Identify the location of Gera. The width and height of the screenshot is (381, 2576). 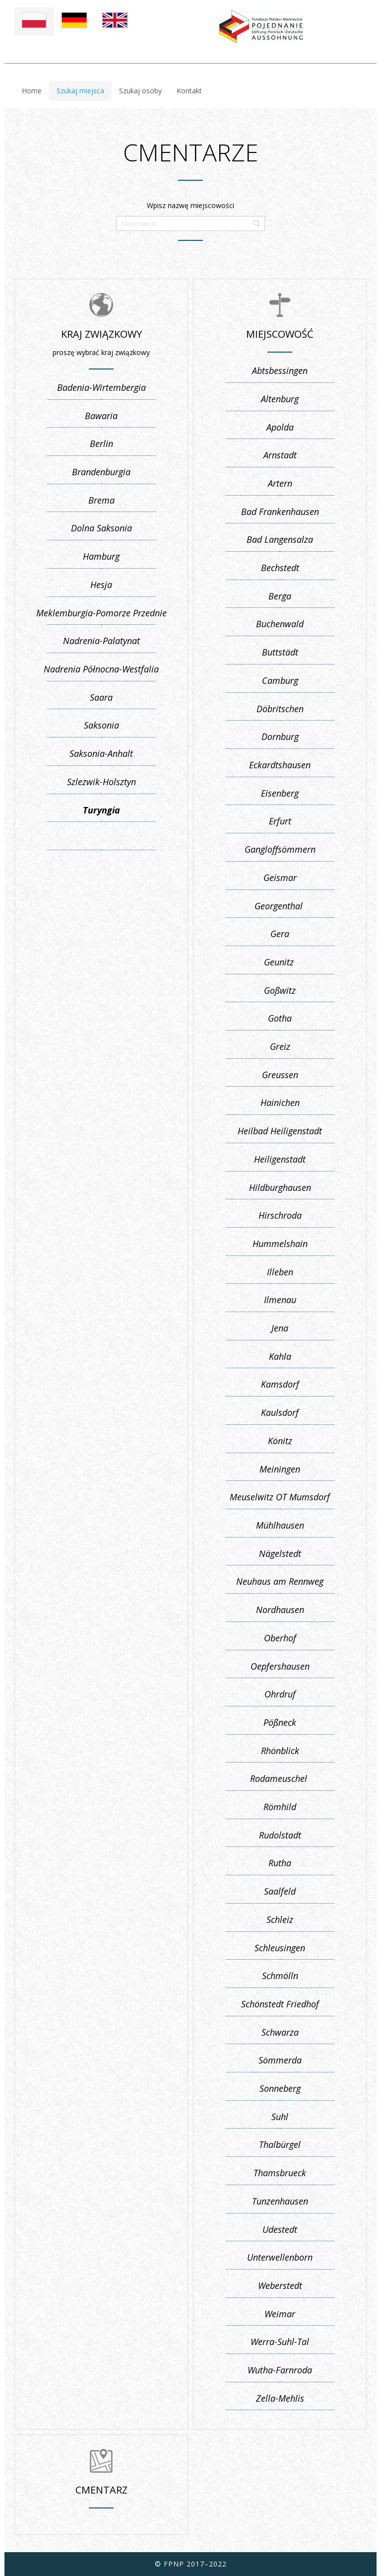
(279, 934).